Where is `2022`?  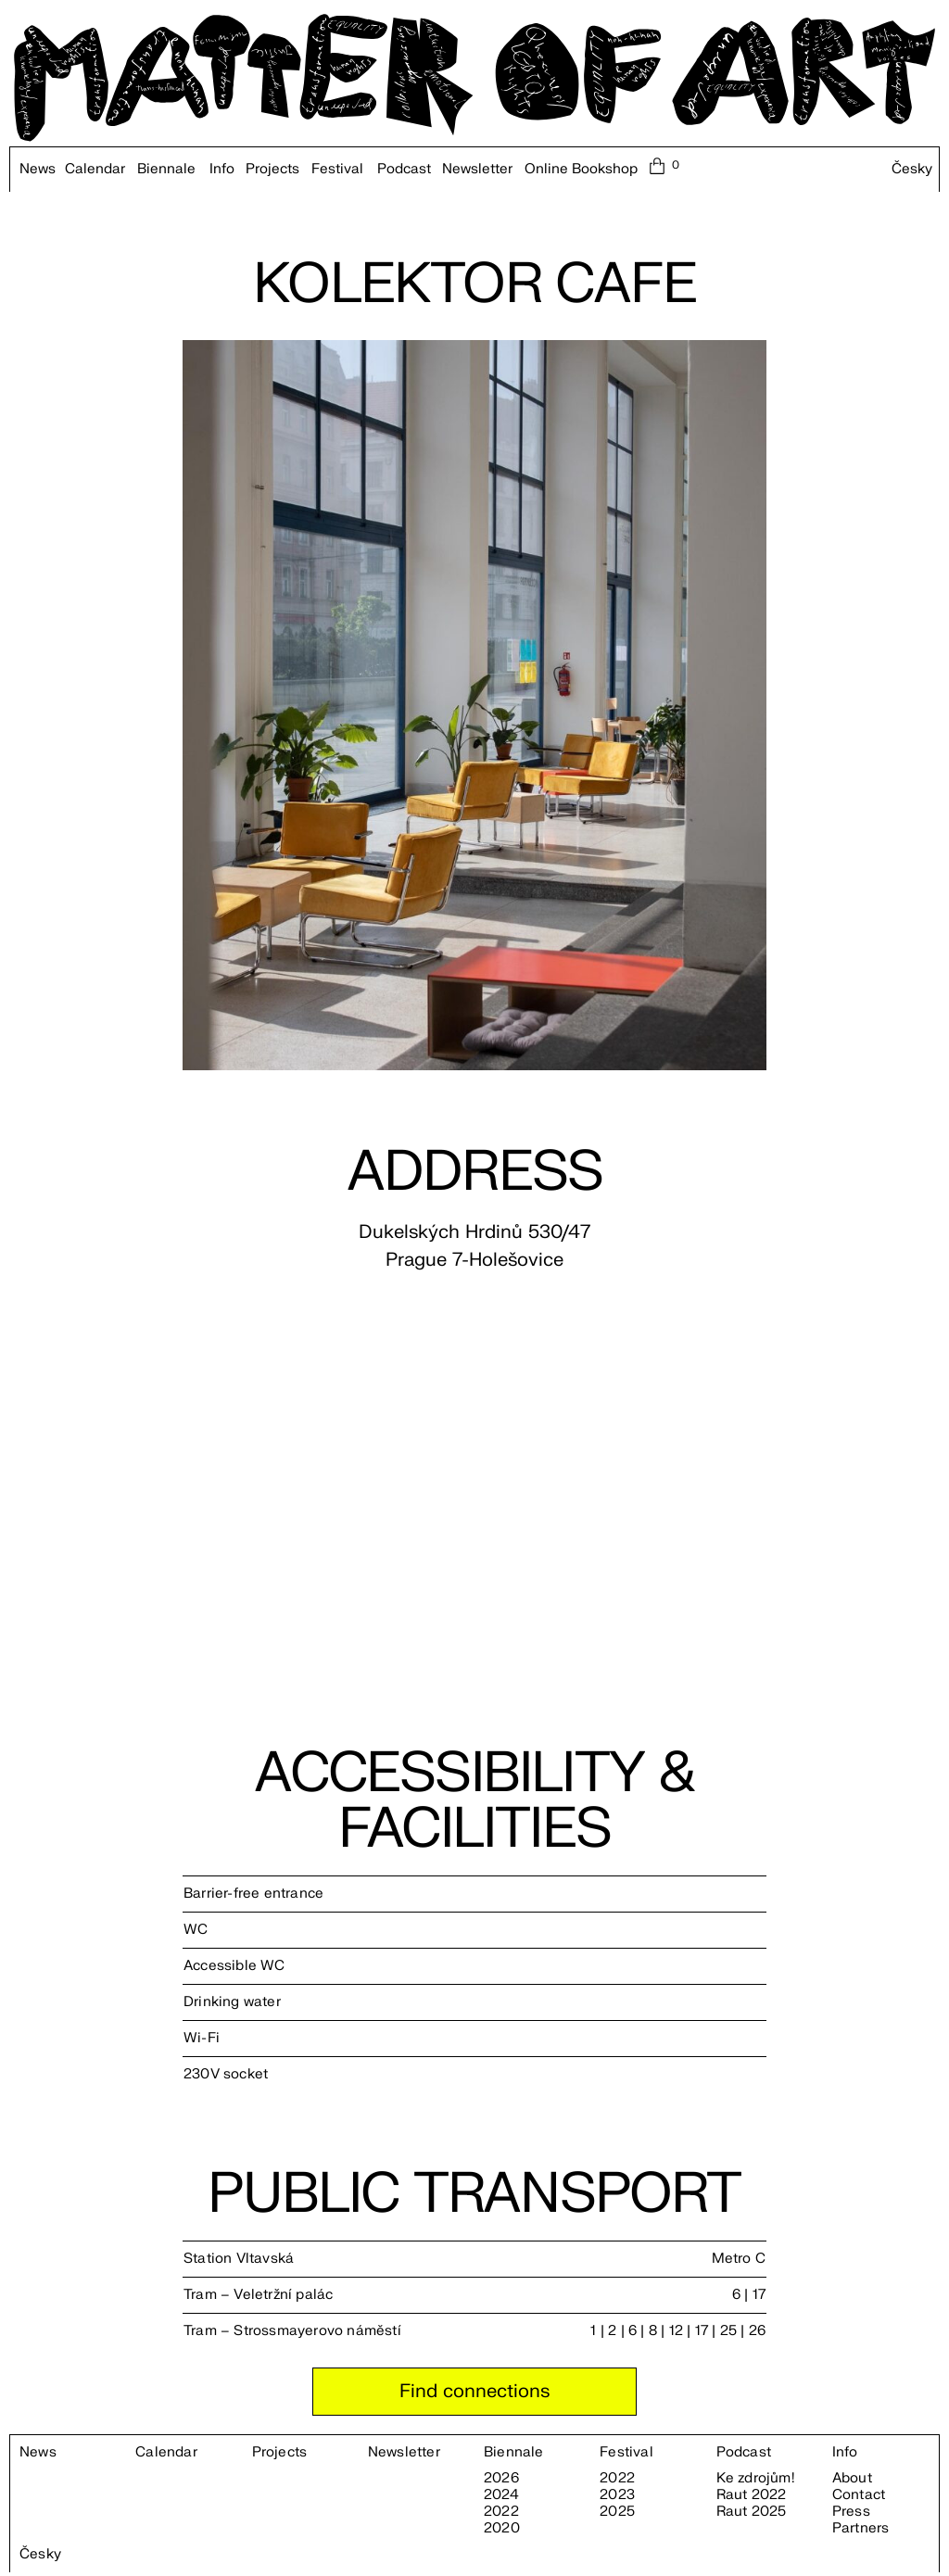
2022 is located at coordinates (501, 2512).